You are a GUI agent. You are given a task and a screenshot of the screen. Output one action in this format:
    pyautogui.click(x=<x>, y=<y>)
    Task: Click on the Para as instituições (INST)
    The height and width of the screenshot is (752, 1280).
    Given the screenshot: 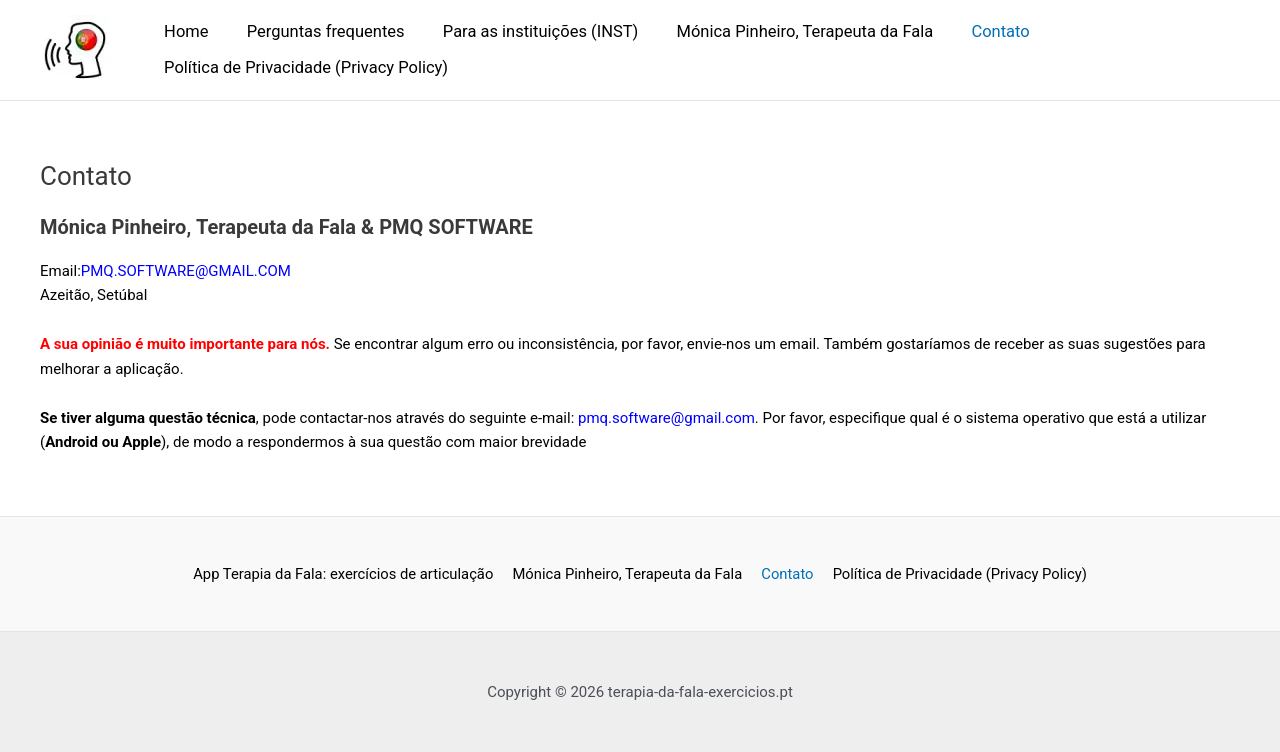 What is the action you would take?
    pyautogui.click(x=527, y=31)
    